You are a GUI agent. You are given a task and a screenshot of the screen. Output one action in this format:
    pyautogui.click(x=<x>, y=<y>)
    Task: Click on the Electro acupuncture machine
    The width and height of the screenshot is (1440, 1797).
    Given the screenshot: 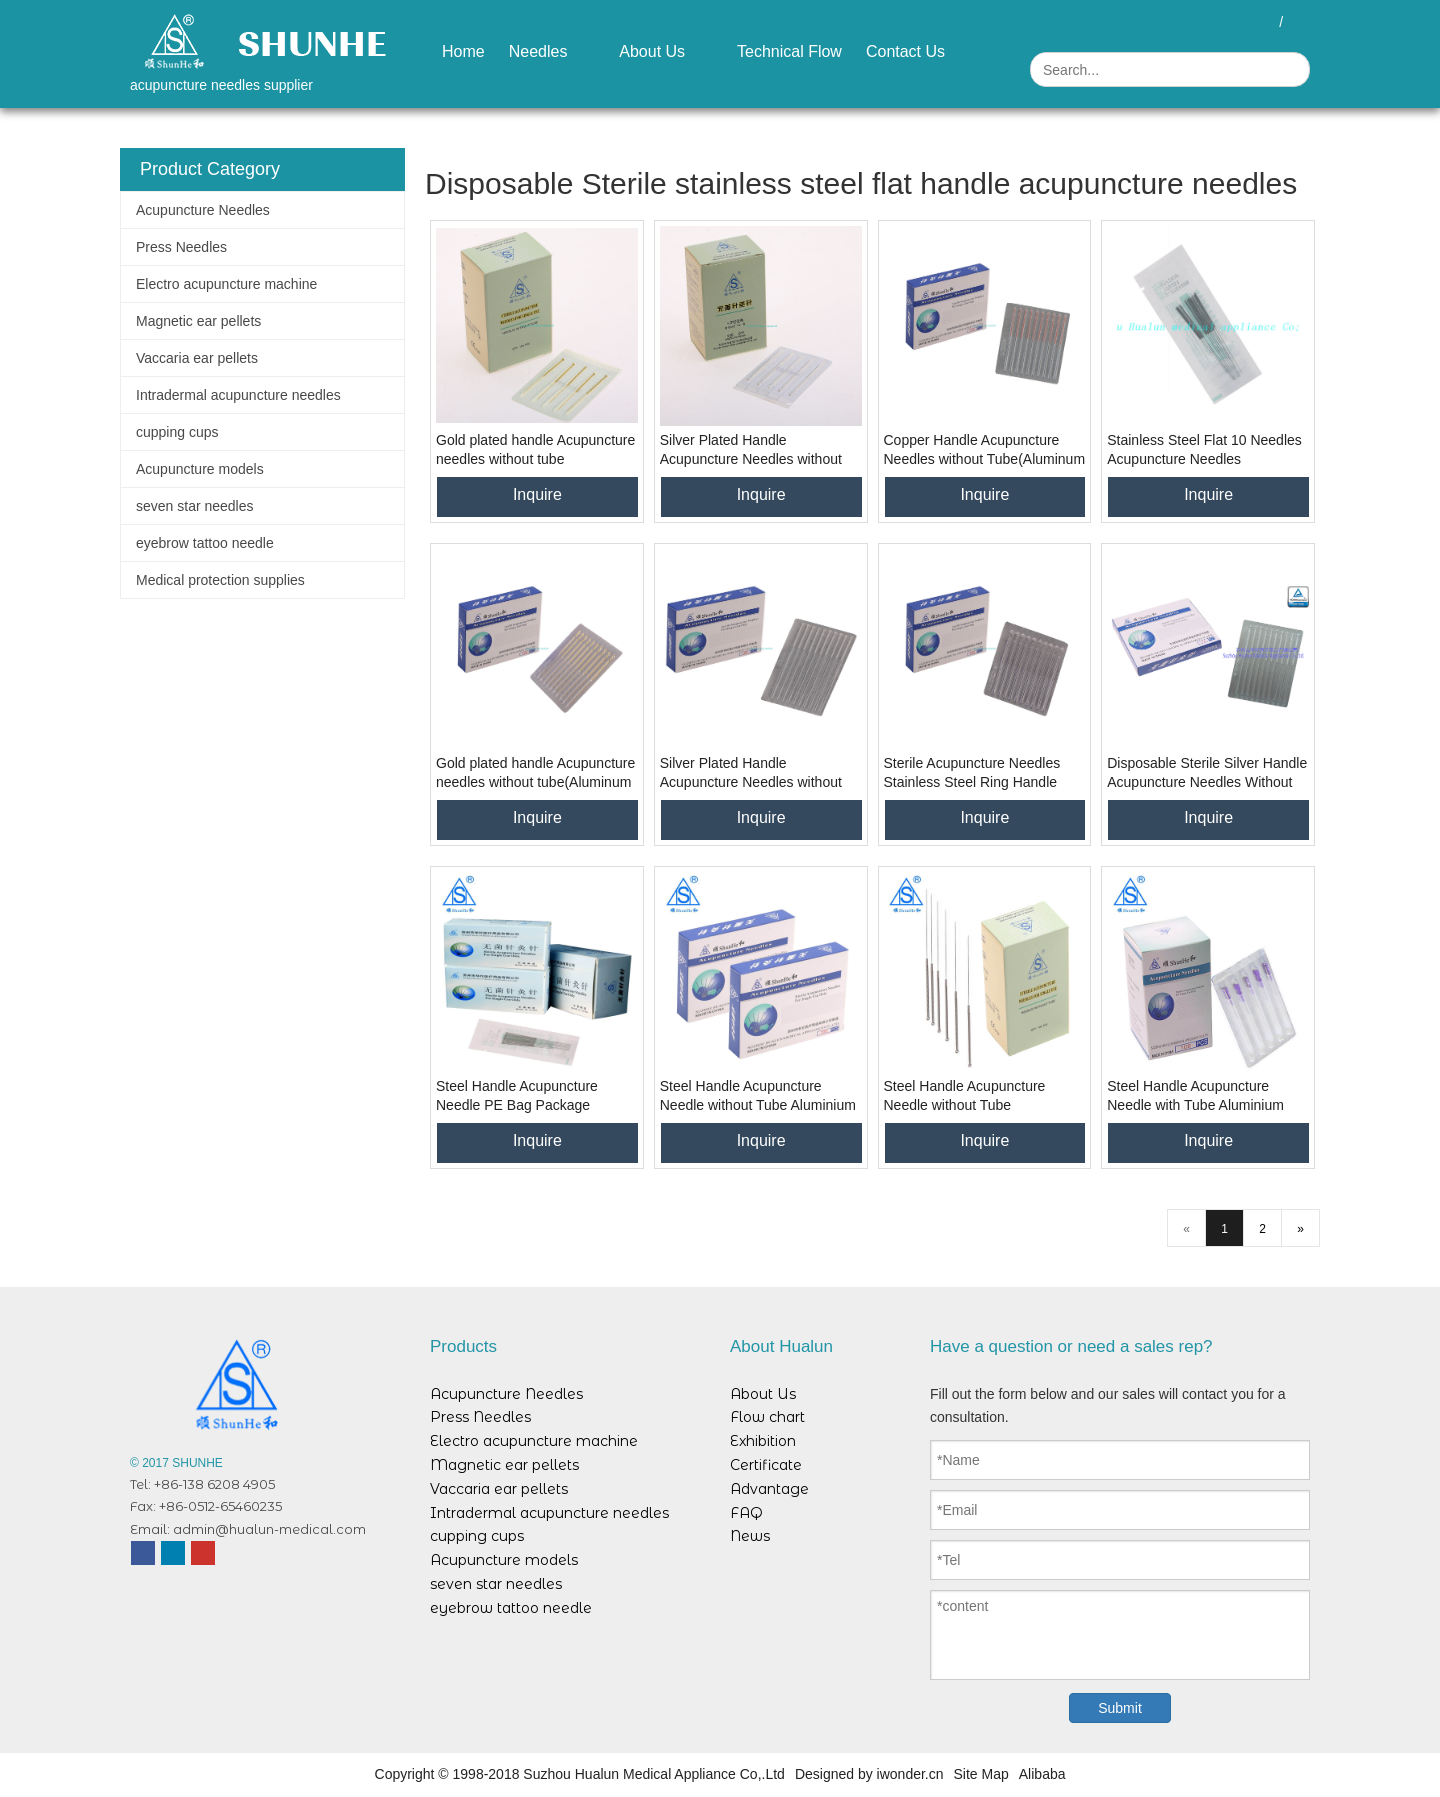 What is the action you would take?
    pyautogui.click(x=226, y=284)
    